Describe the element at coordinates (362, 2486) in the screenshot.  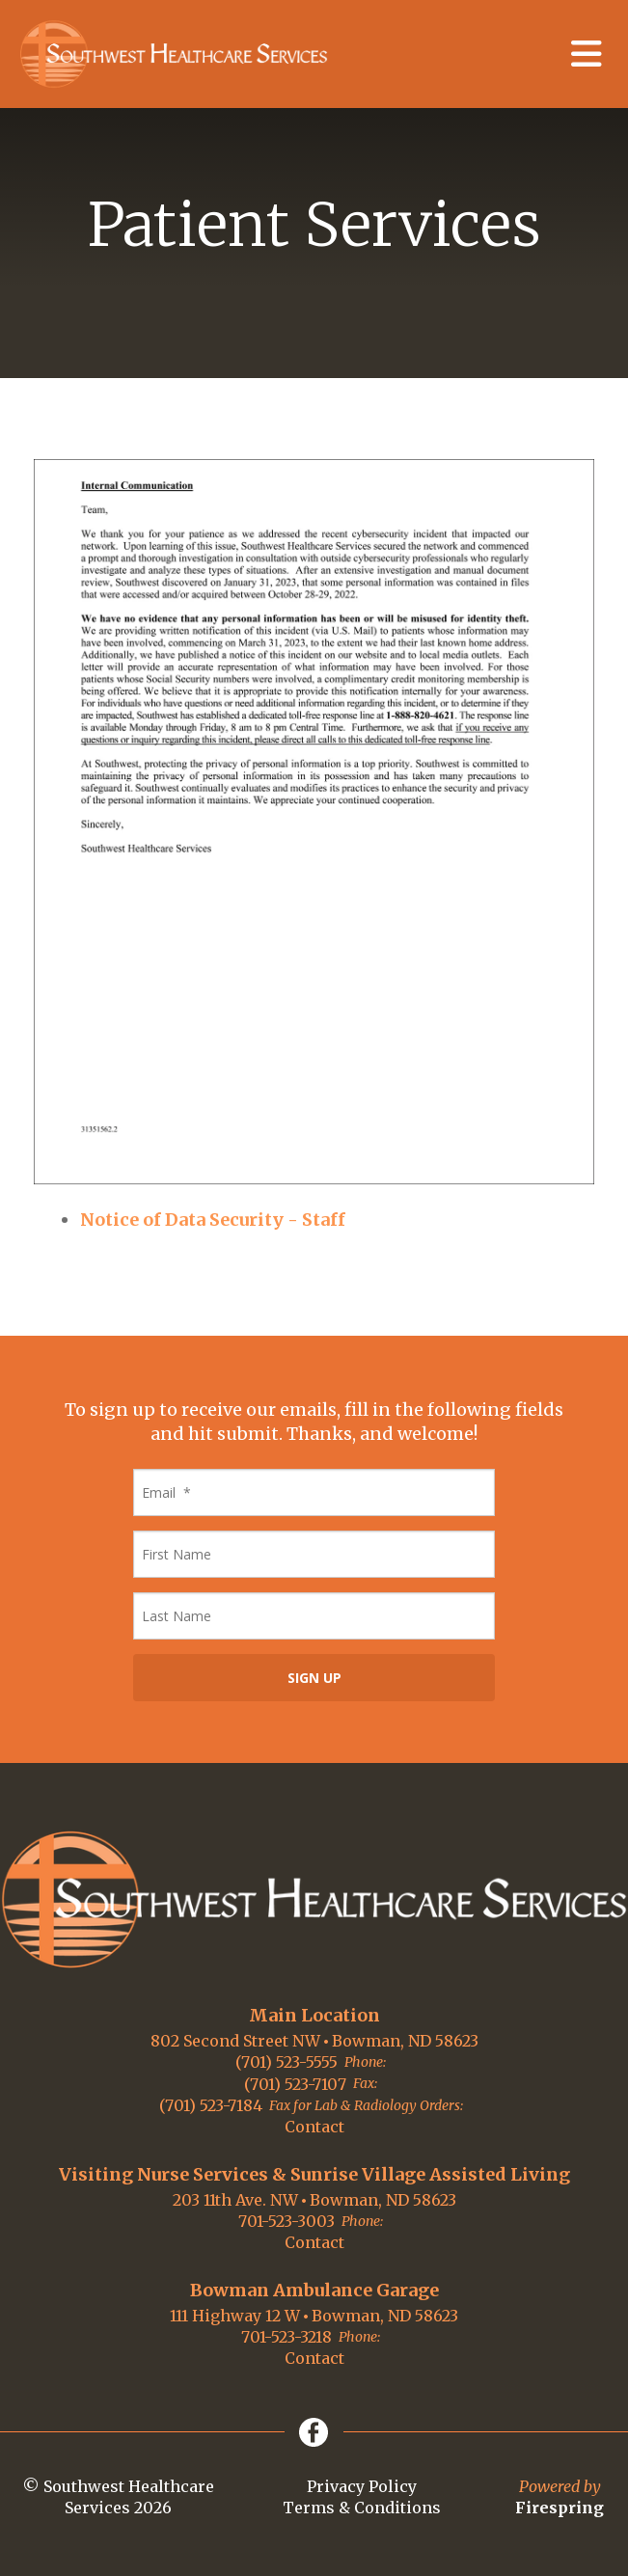
I see `Privacy Policy` at that location.